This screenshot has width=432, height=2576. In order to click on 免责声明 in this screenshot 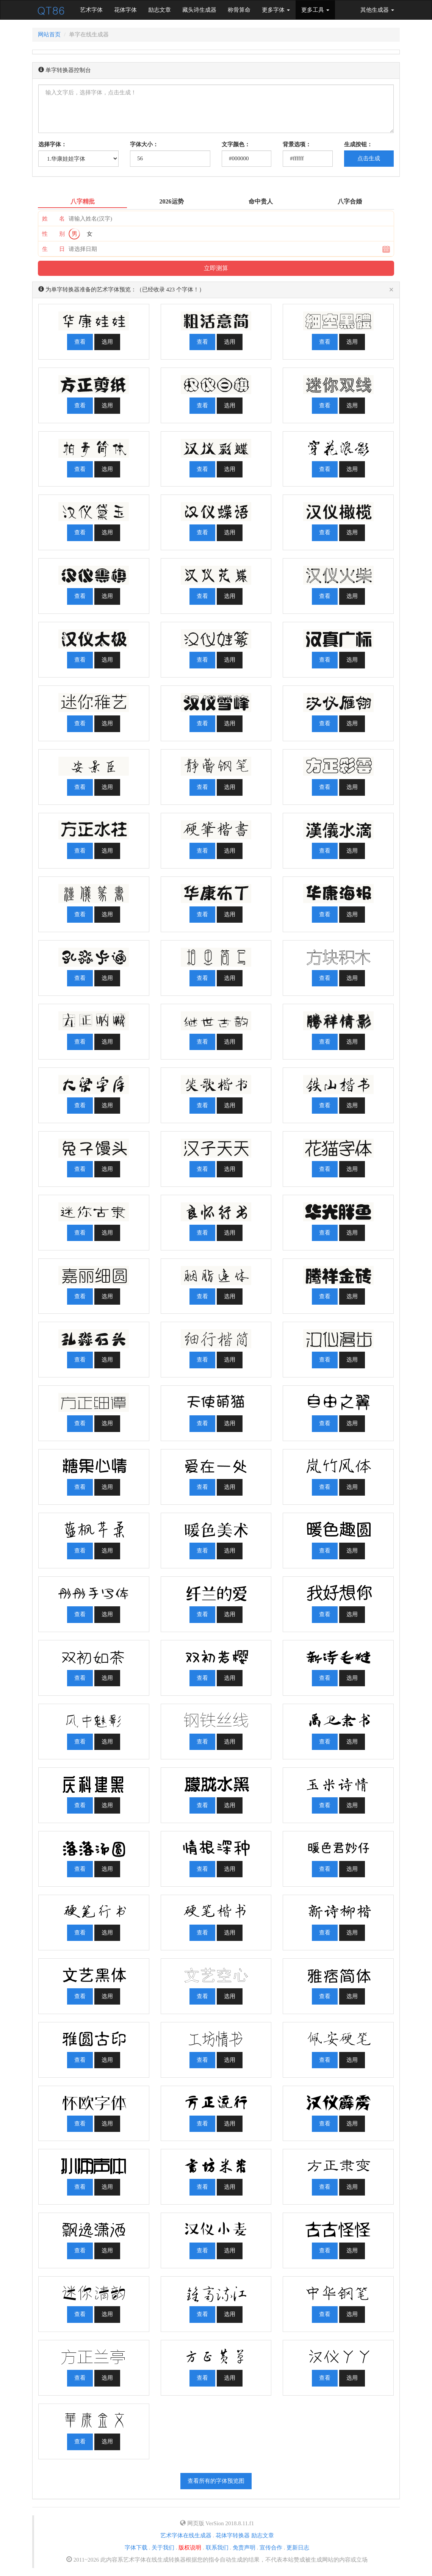, I will do `click(244, 2548)`.